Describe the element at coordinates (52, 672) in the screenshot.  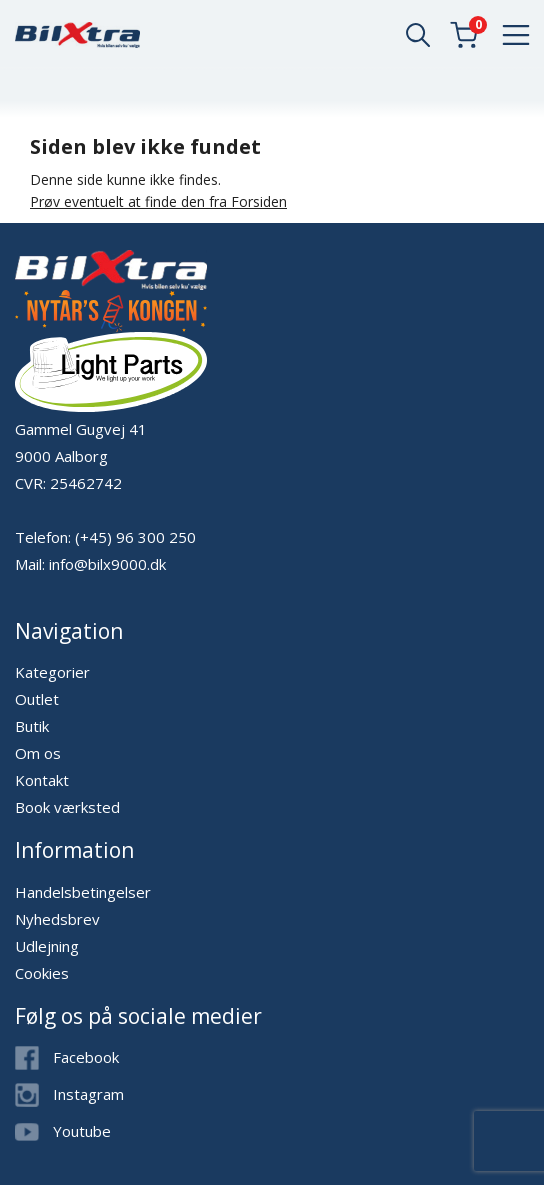
I see `Kategorier` at that location.